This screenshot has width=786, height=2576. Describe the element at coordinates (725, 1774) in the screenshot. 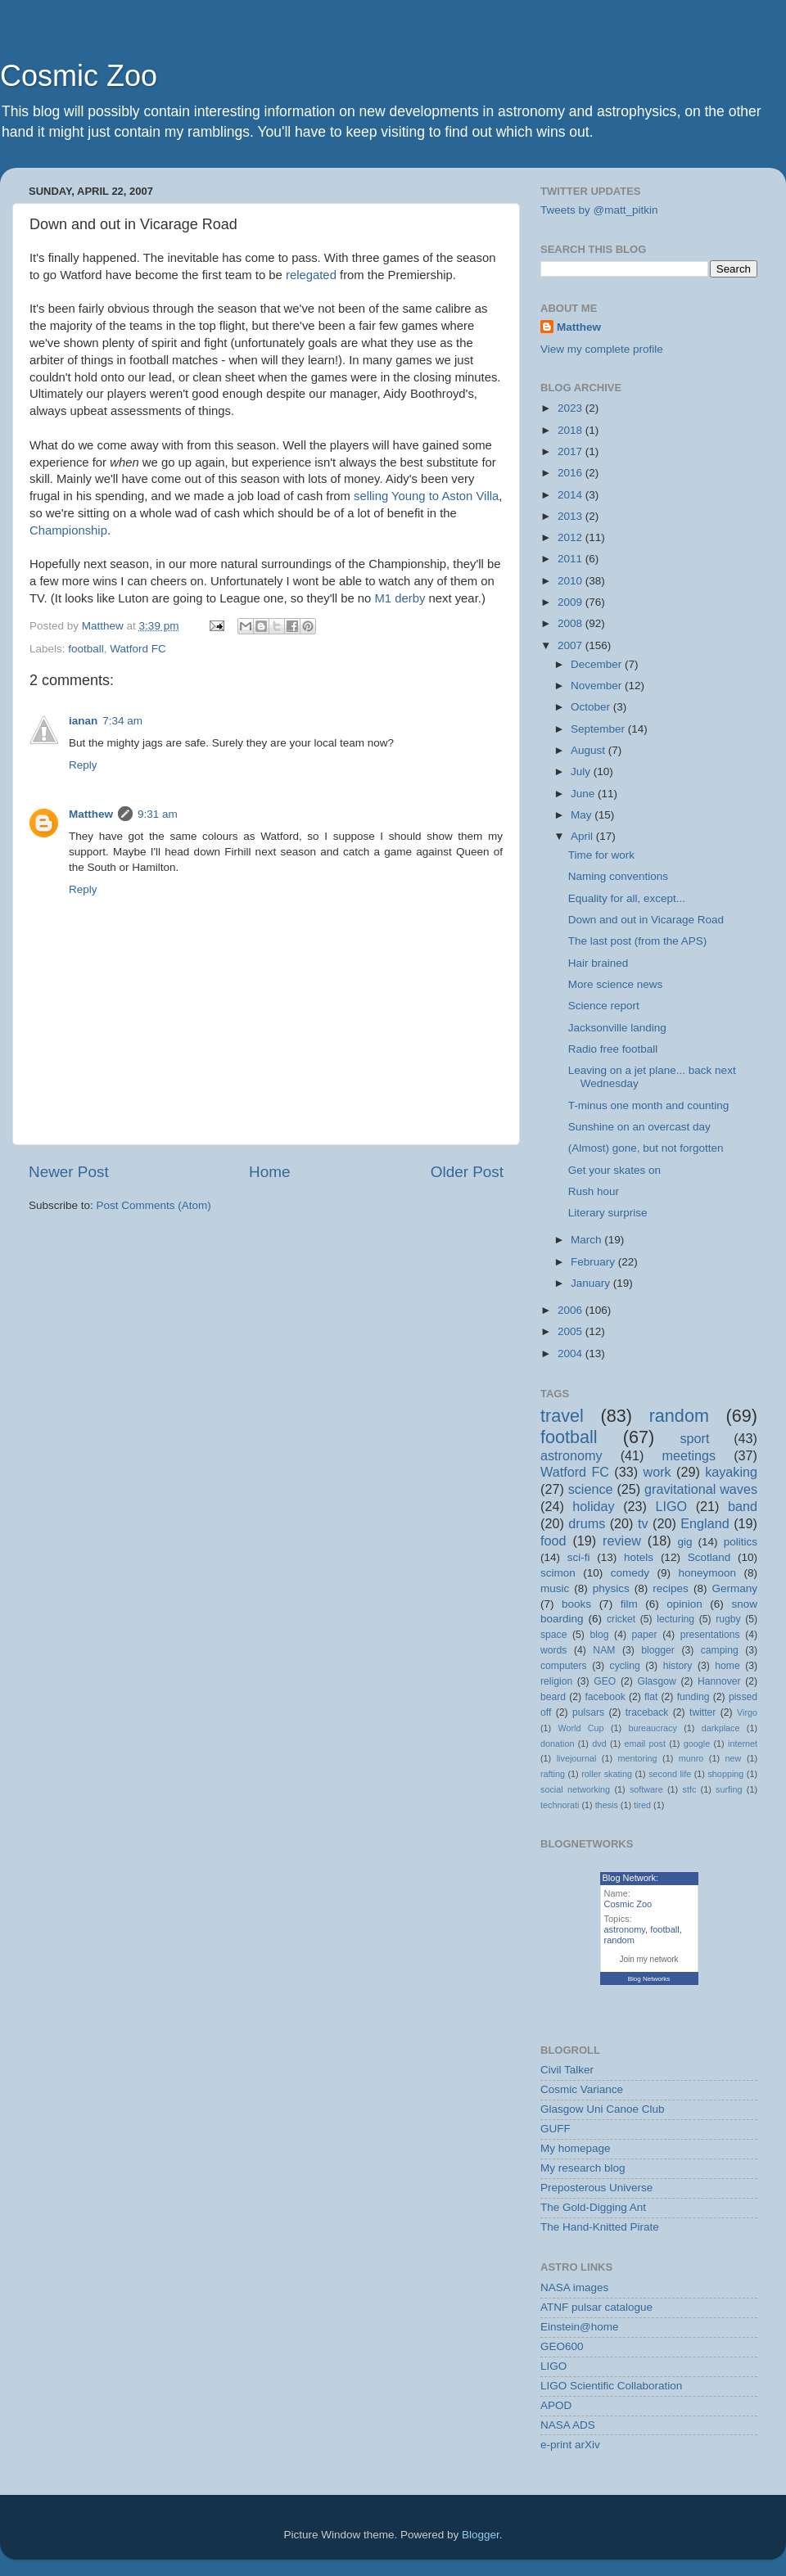

I see `shopping` at that location.